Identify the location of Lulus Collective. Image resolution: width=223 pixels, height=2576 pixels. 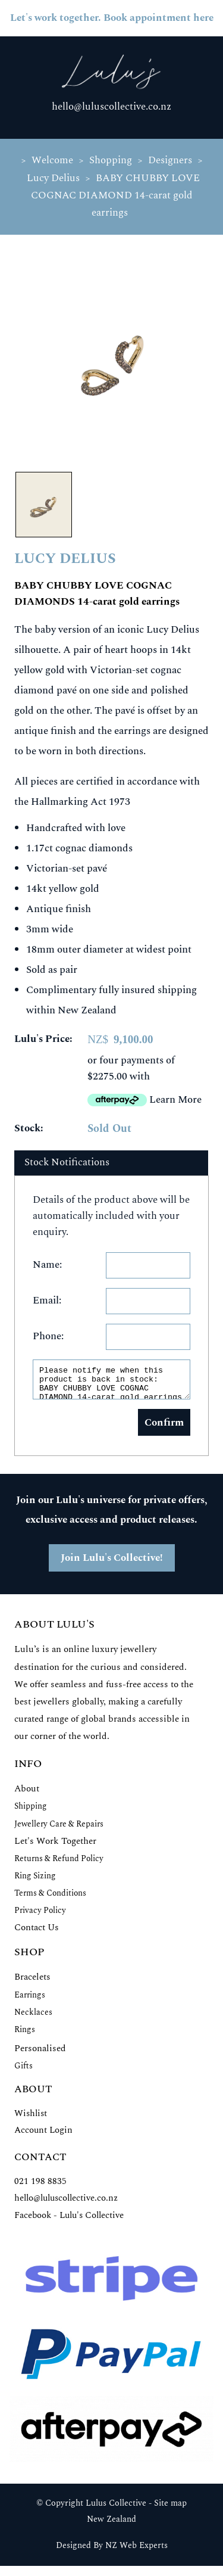
(116, 2508).